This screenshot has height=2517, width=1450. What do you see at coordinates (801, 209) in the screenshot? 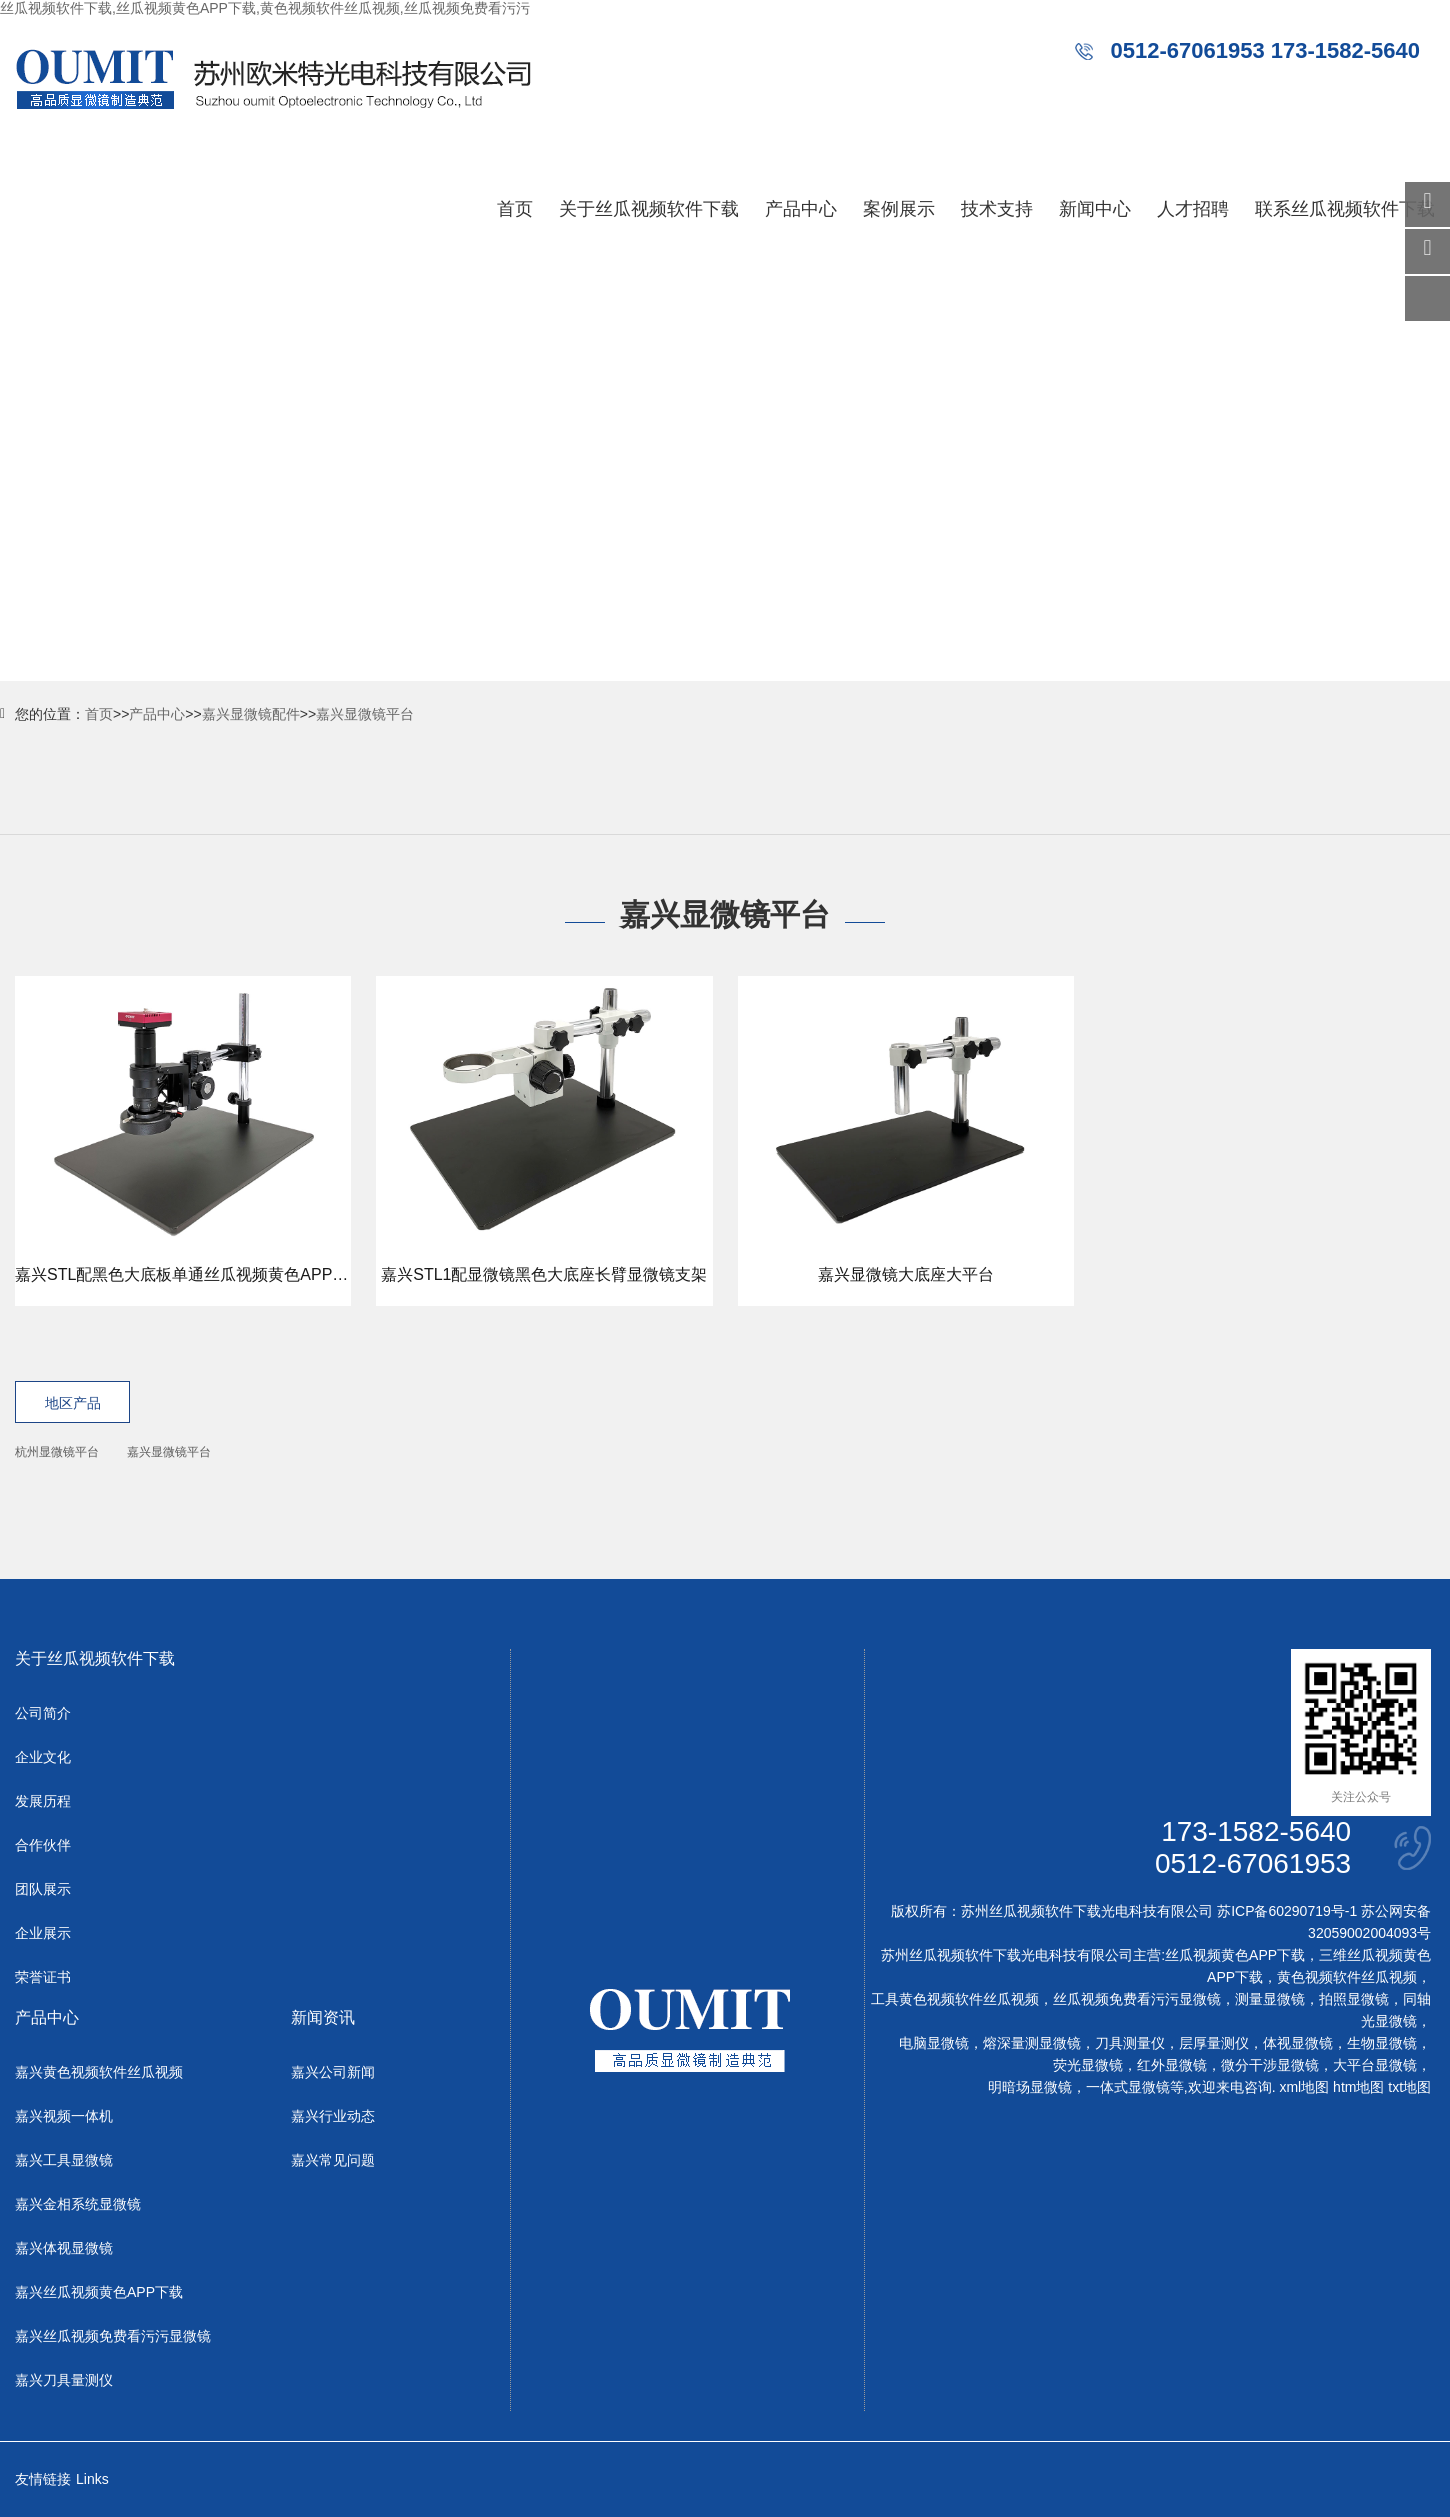
I see `产品中心` at bounding box center [801, 209].